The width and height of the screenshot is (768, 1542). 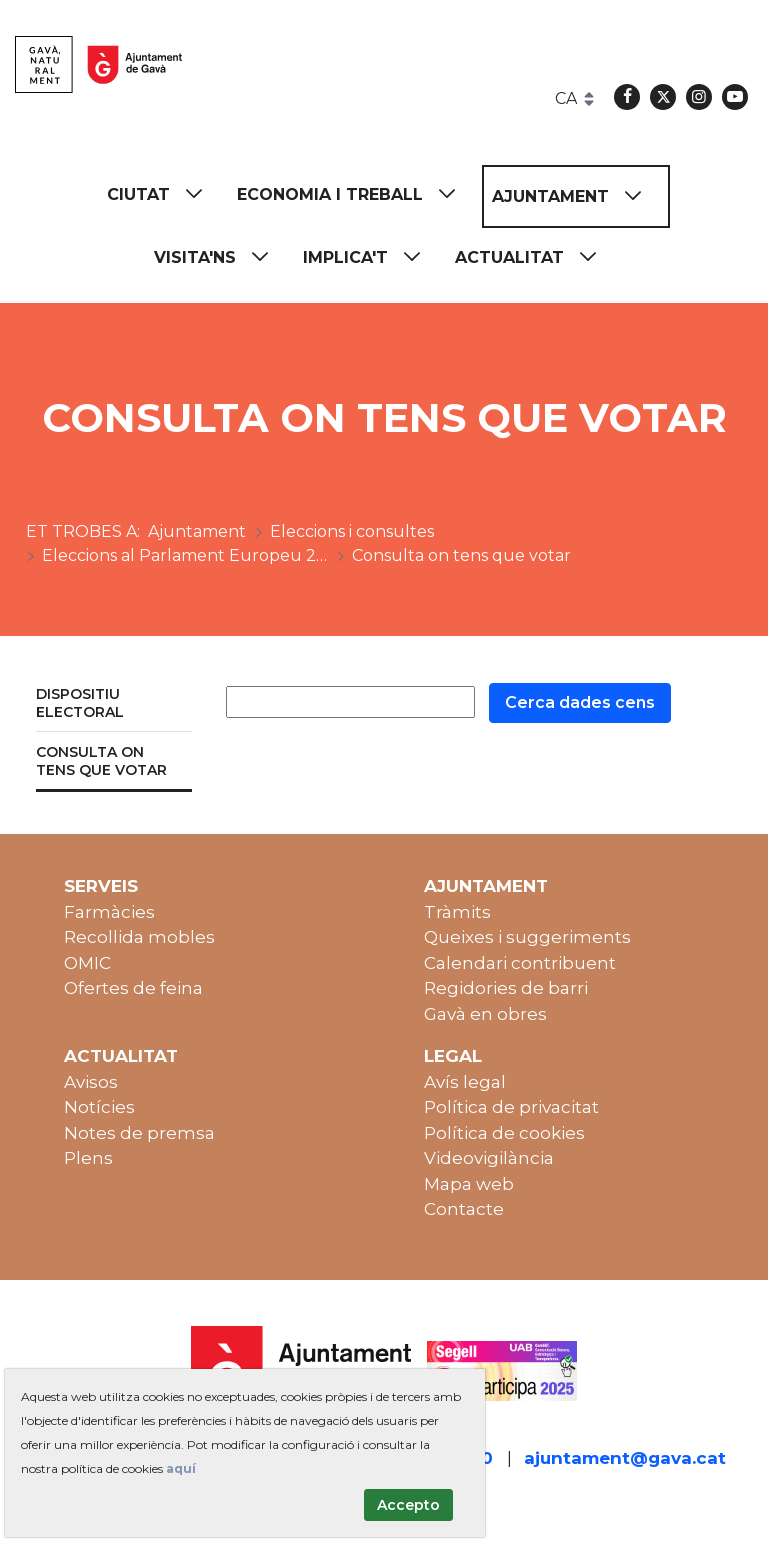 What do you see at coordinates (109, 912) in the screenshot?
I see `Farmàcies` at bounding box center [109, 912].